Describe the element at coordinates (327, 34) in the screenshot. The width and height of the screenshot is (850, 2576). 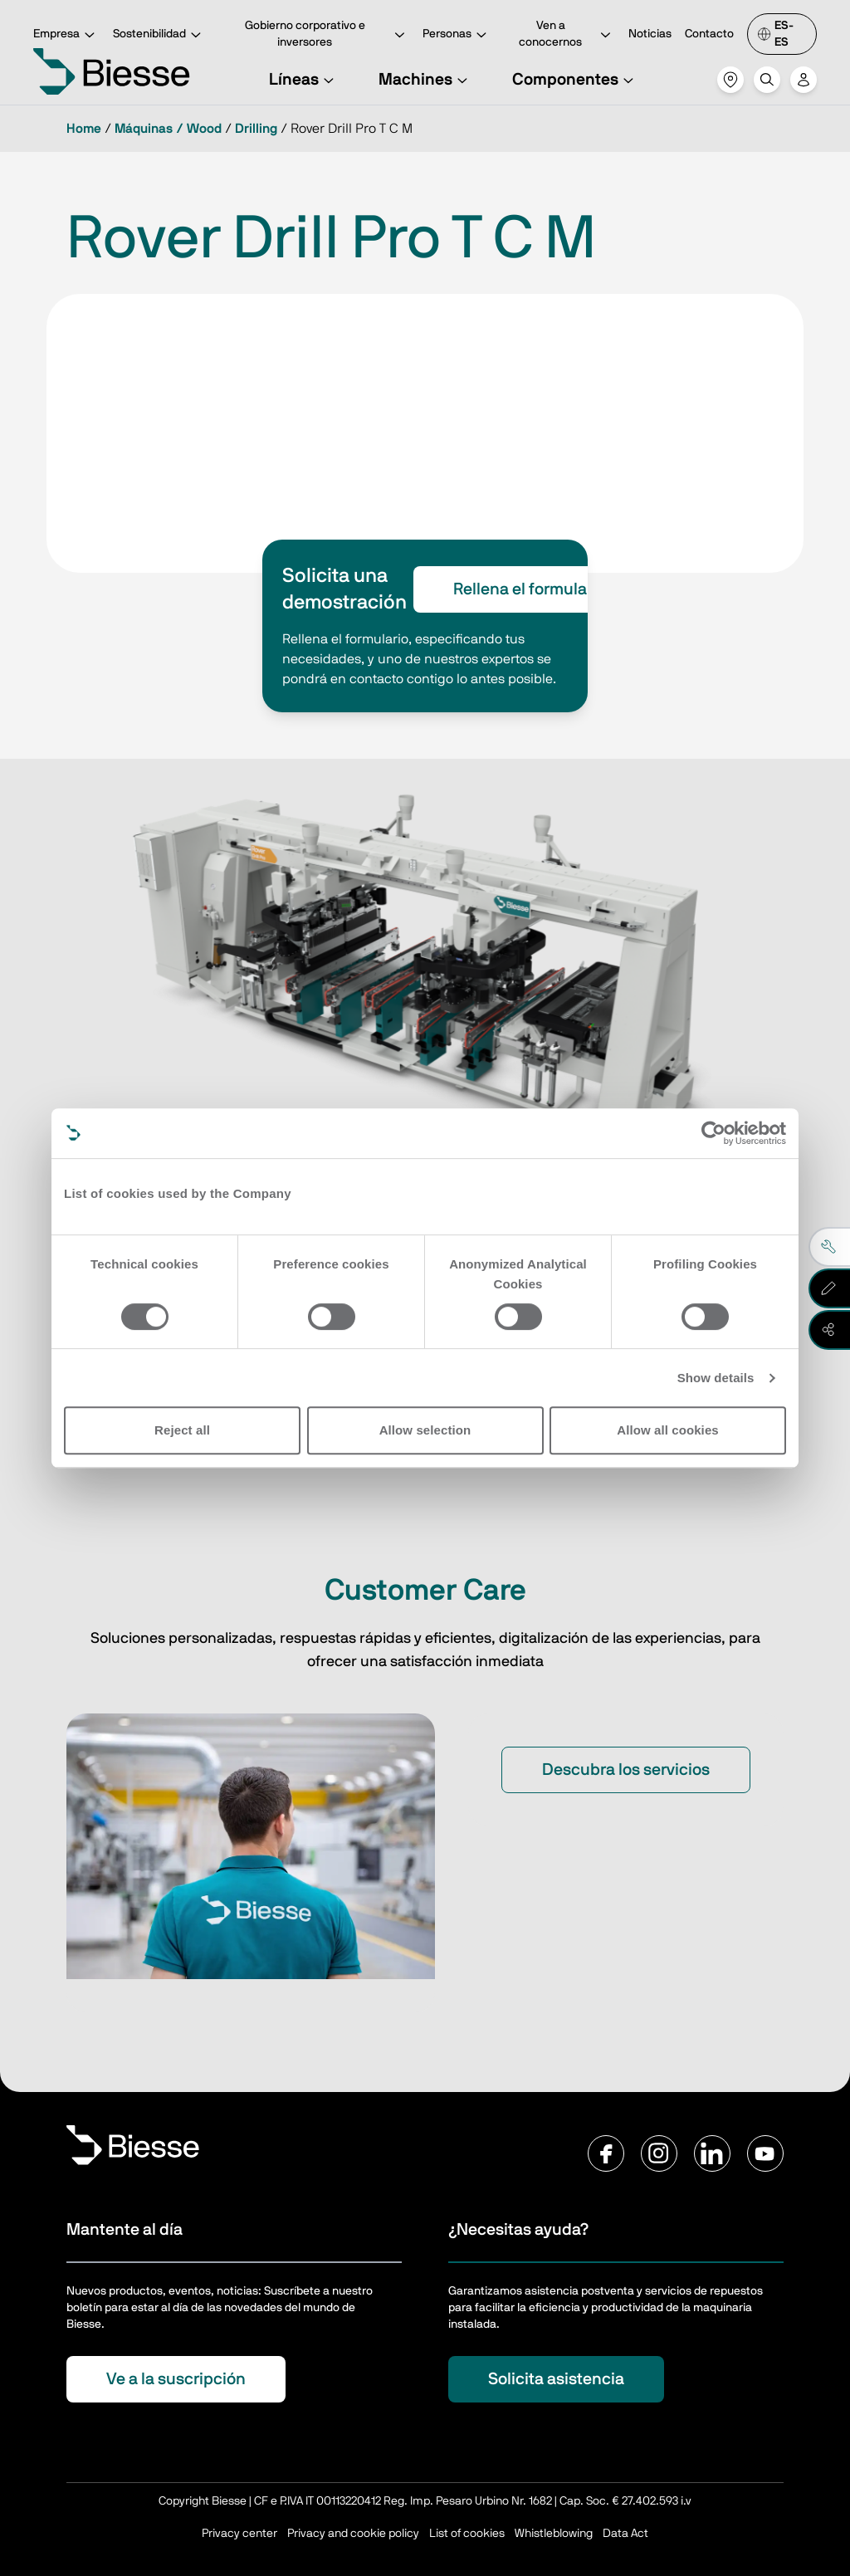
I see `Gobierno corporativo e inversores` at that location.